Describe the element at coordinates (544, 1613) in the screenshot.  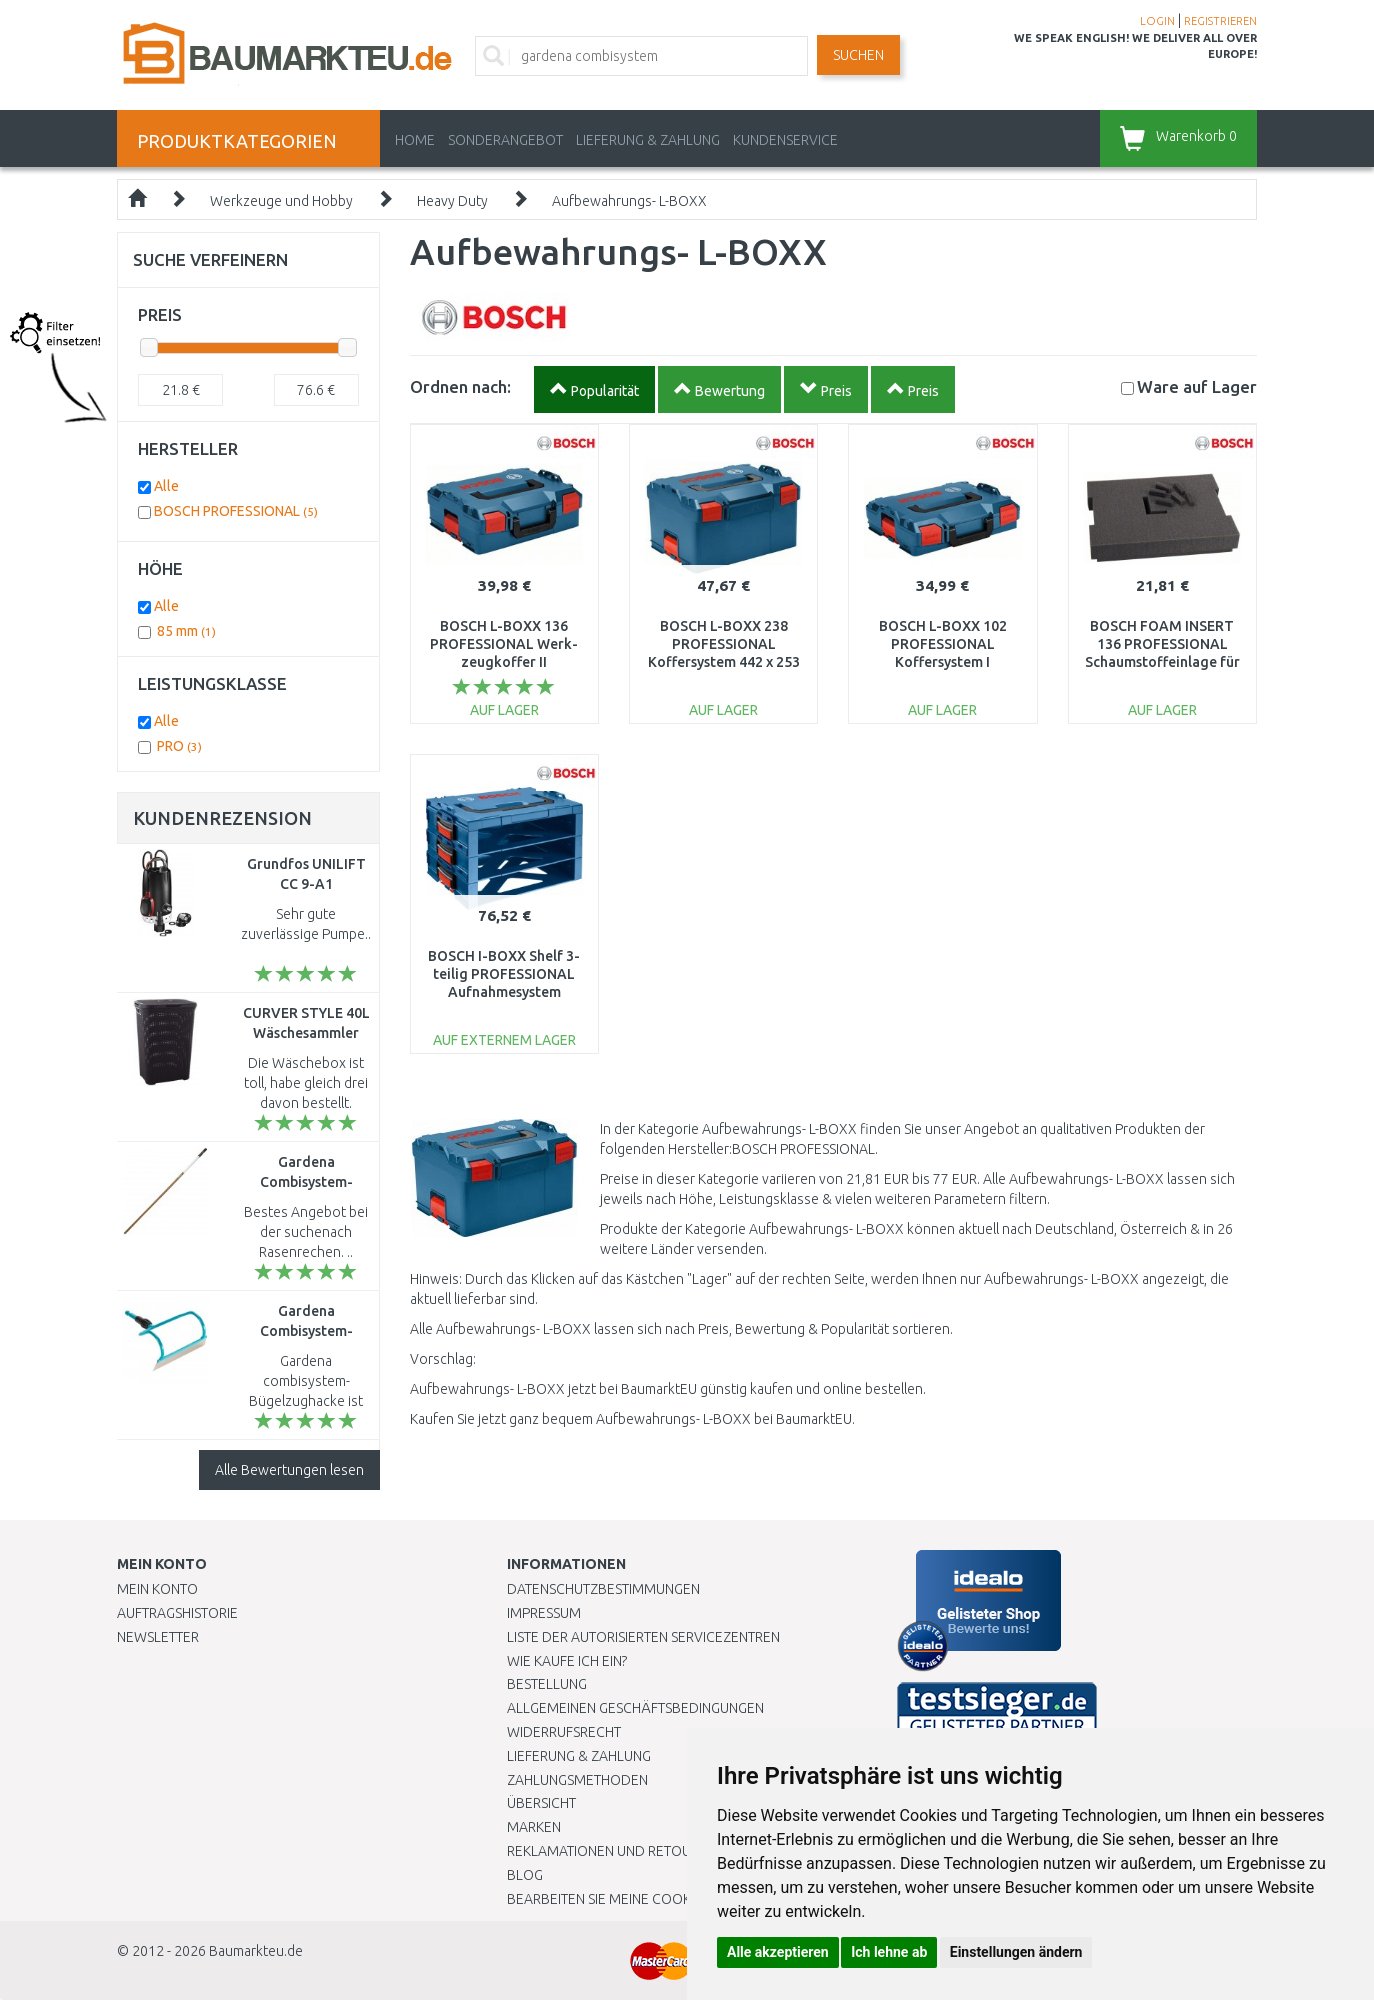
I see `Impressum` at that location.